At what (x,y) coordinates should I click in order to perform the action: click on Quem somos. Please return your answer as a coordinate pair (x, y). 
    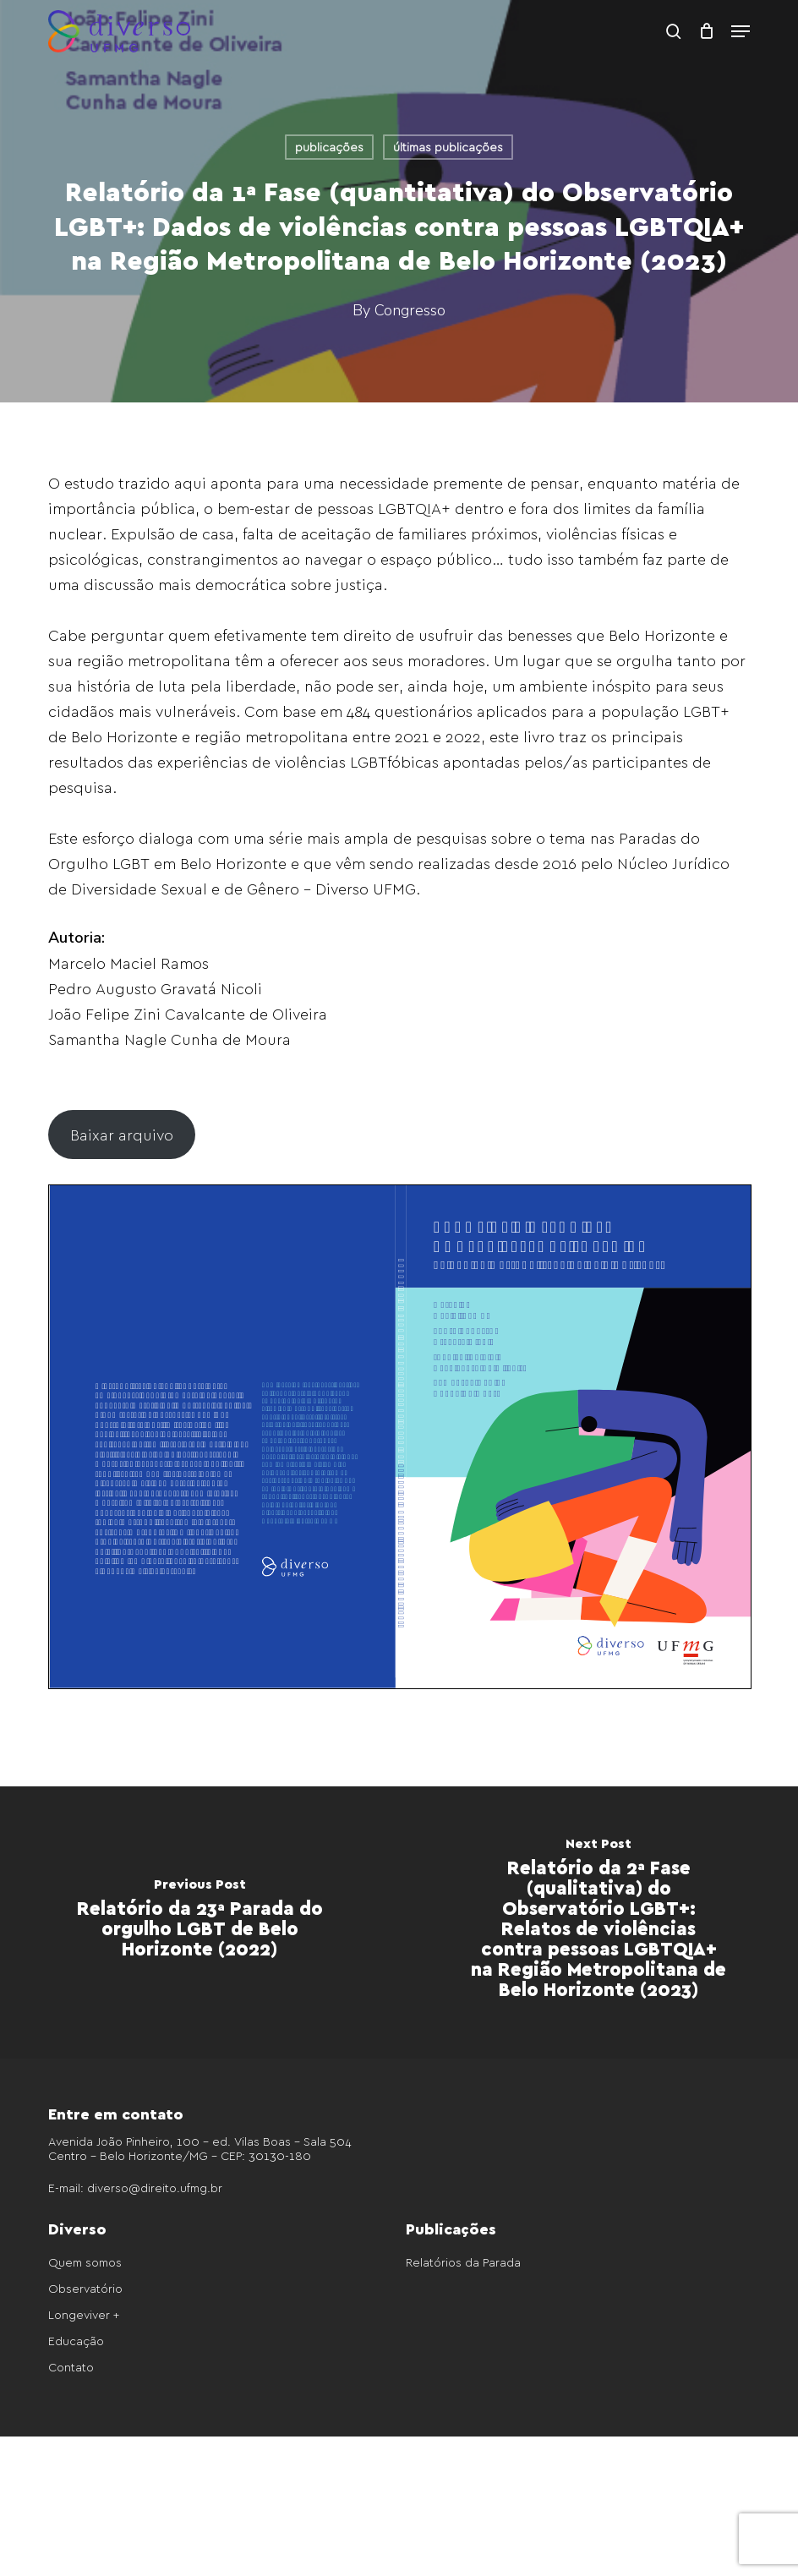
    Looking at the image, I should click on (85, 2262).